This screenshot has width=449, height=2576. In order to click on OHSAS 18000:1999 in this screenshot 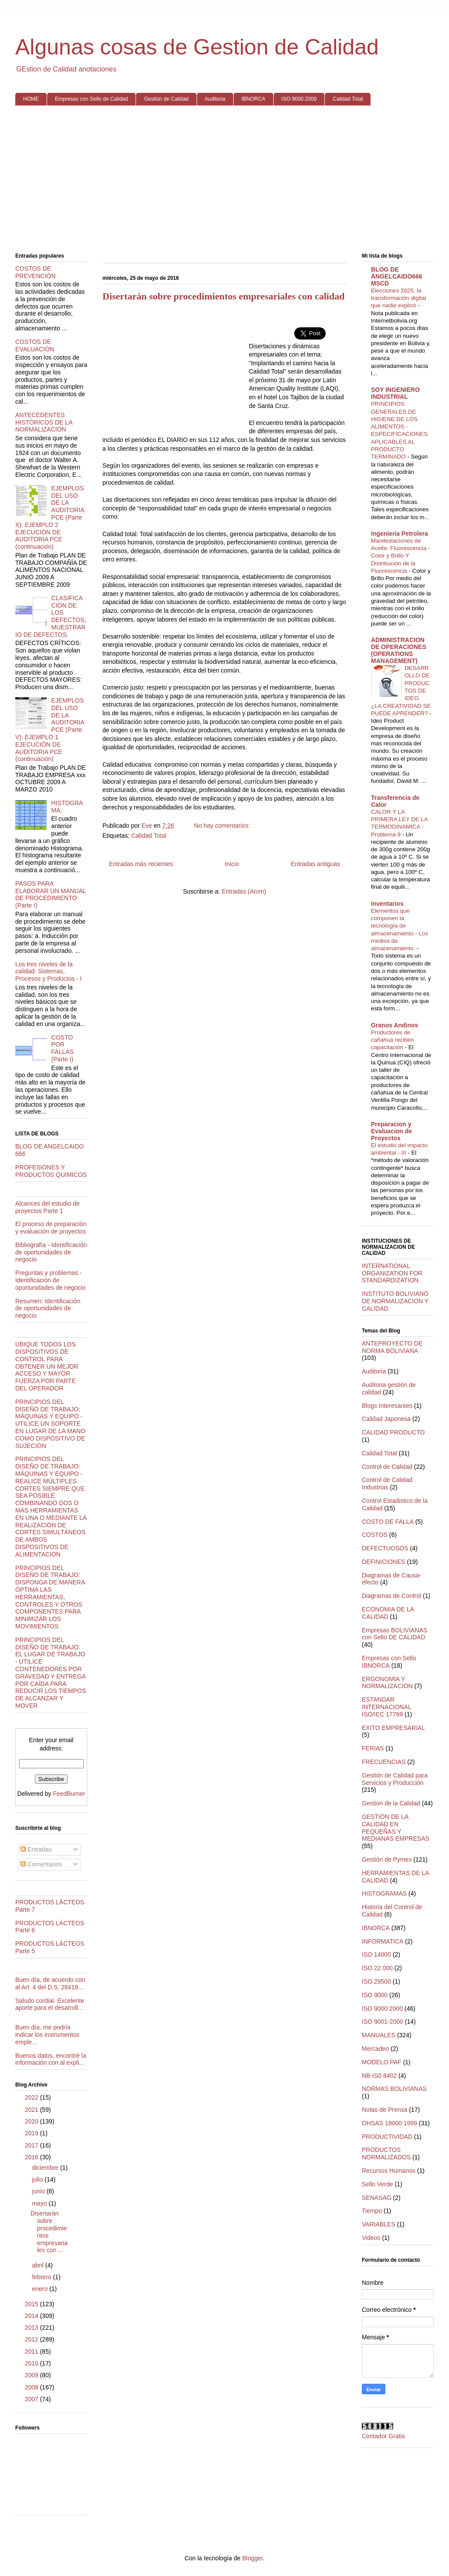, I will do `click(389, 2123)`.